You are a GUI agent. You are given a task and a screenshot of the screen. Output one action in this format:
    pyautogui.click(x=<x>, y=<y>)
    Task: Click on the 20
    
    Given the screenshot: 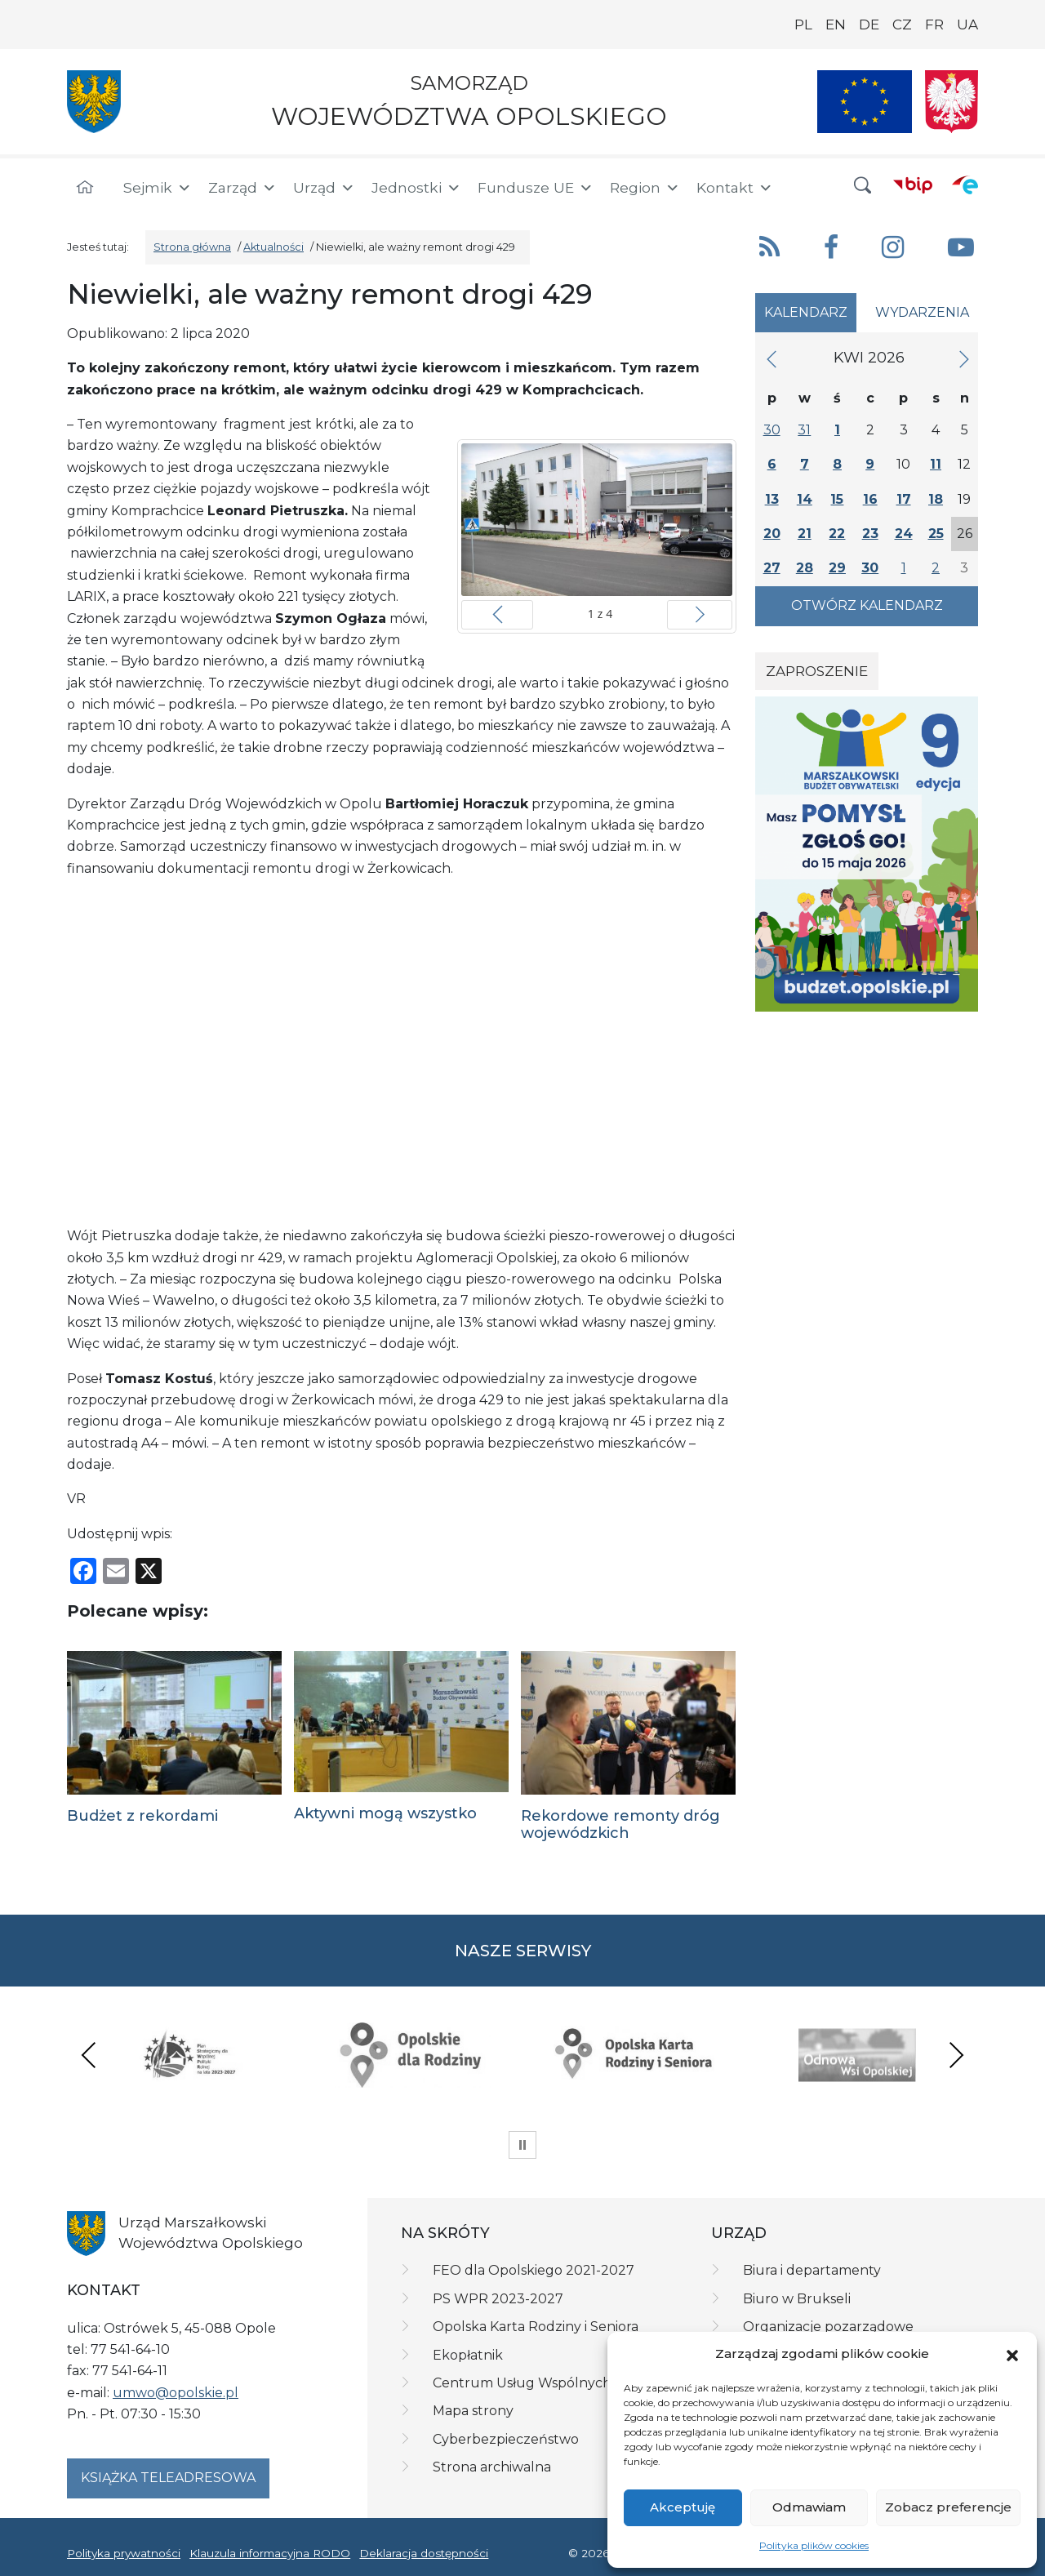 What is the action you would take?
    pyautogui.click(x=771, y=533)
    